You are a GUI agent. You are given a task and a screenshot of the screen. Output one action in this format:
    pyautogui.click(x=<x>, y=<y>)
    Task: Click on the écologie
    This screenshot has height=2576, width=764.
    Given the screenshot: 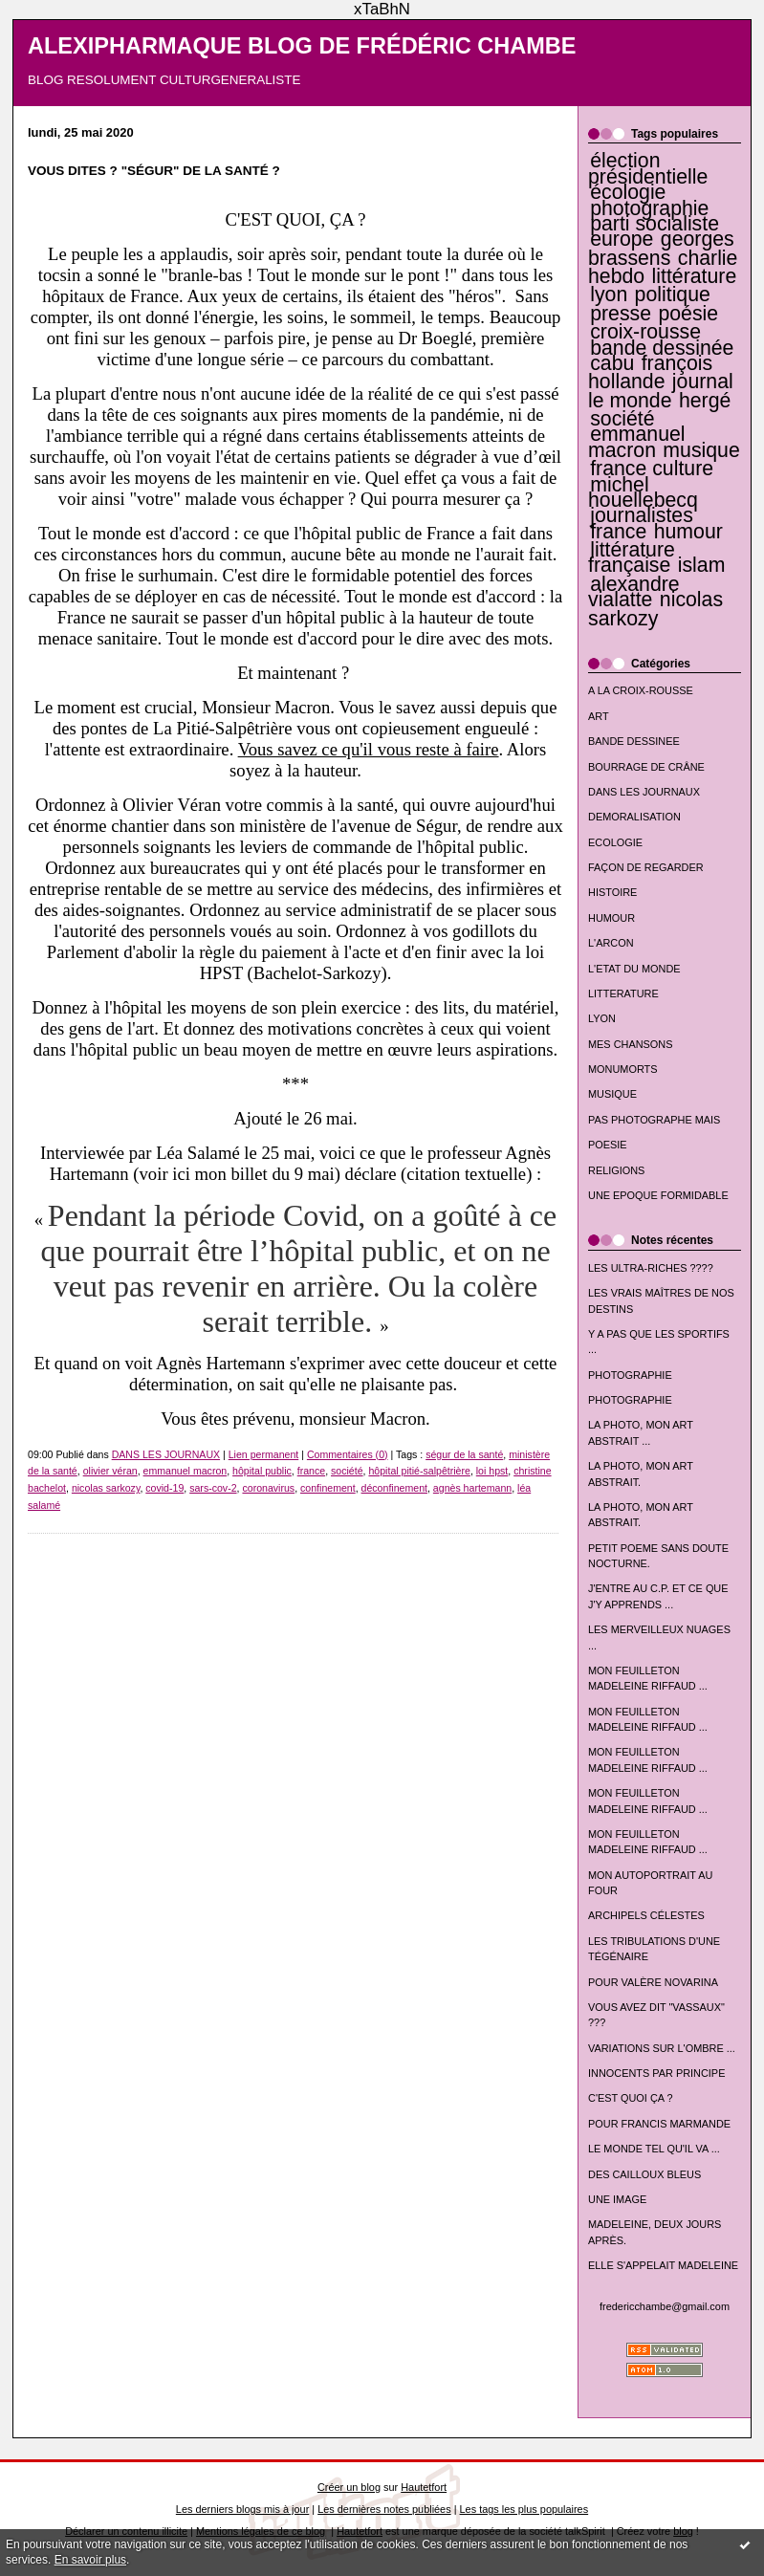 What is the action you would take?
    pyautogui.click(x=628, y=192)
    